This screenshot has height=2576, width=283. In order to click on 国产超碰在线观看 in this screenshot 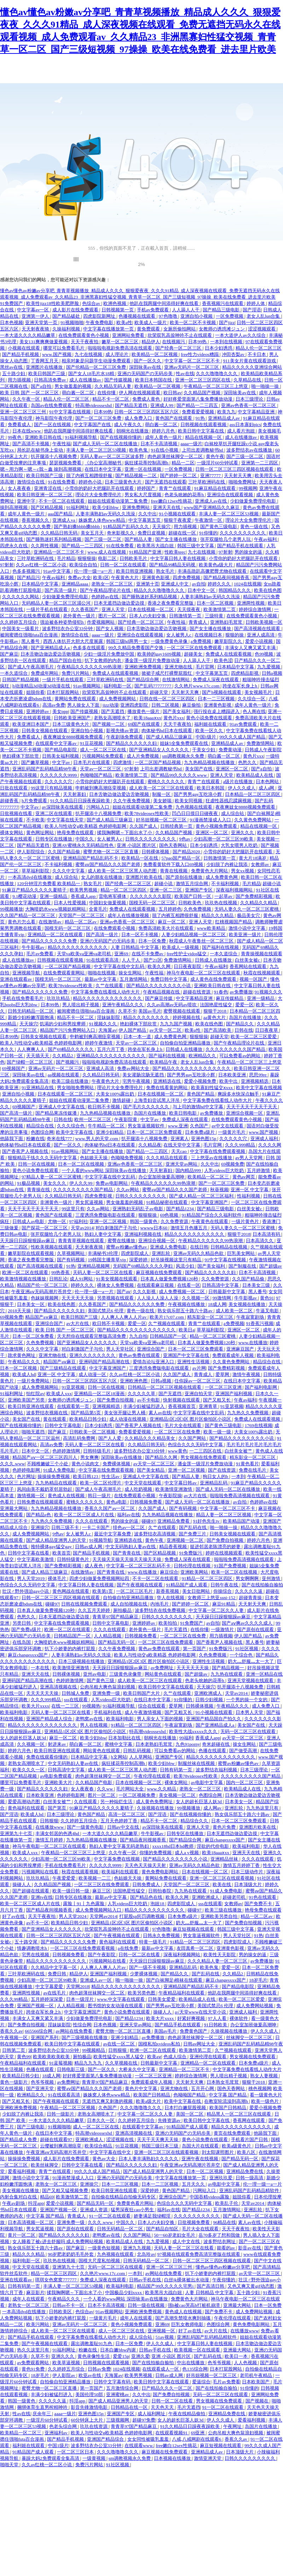, I will do `click(31, 1890)`.